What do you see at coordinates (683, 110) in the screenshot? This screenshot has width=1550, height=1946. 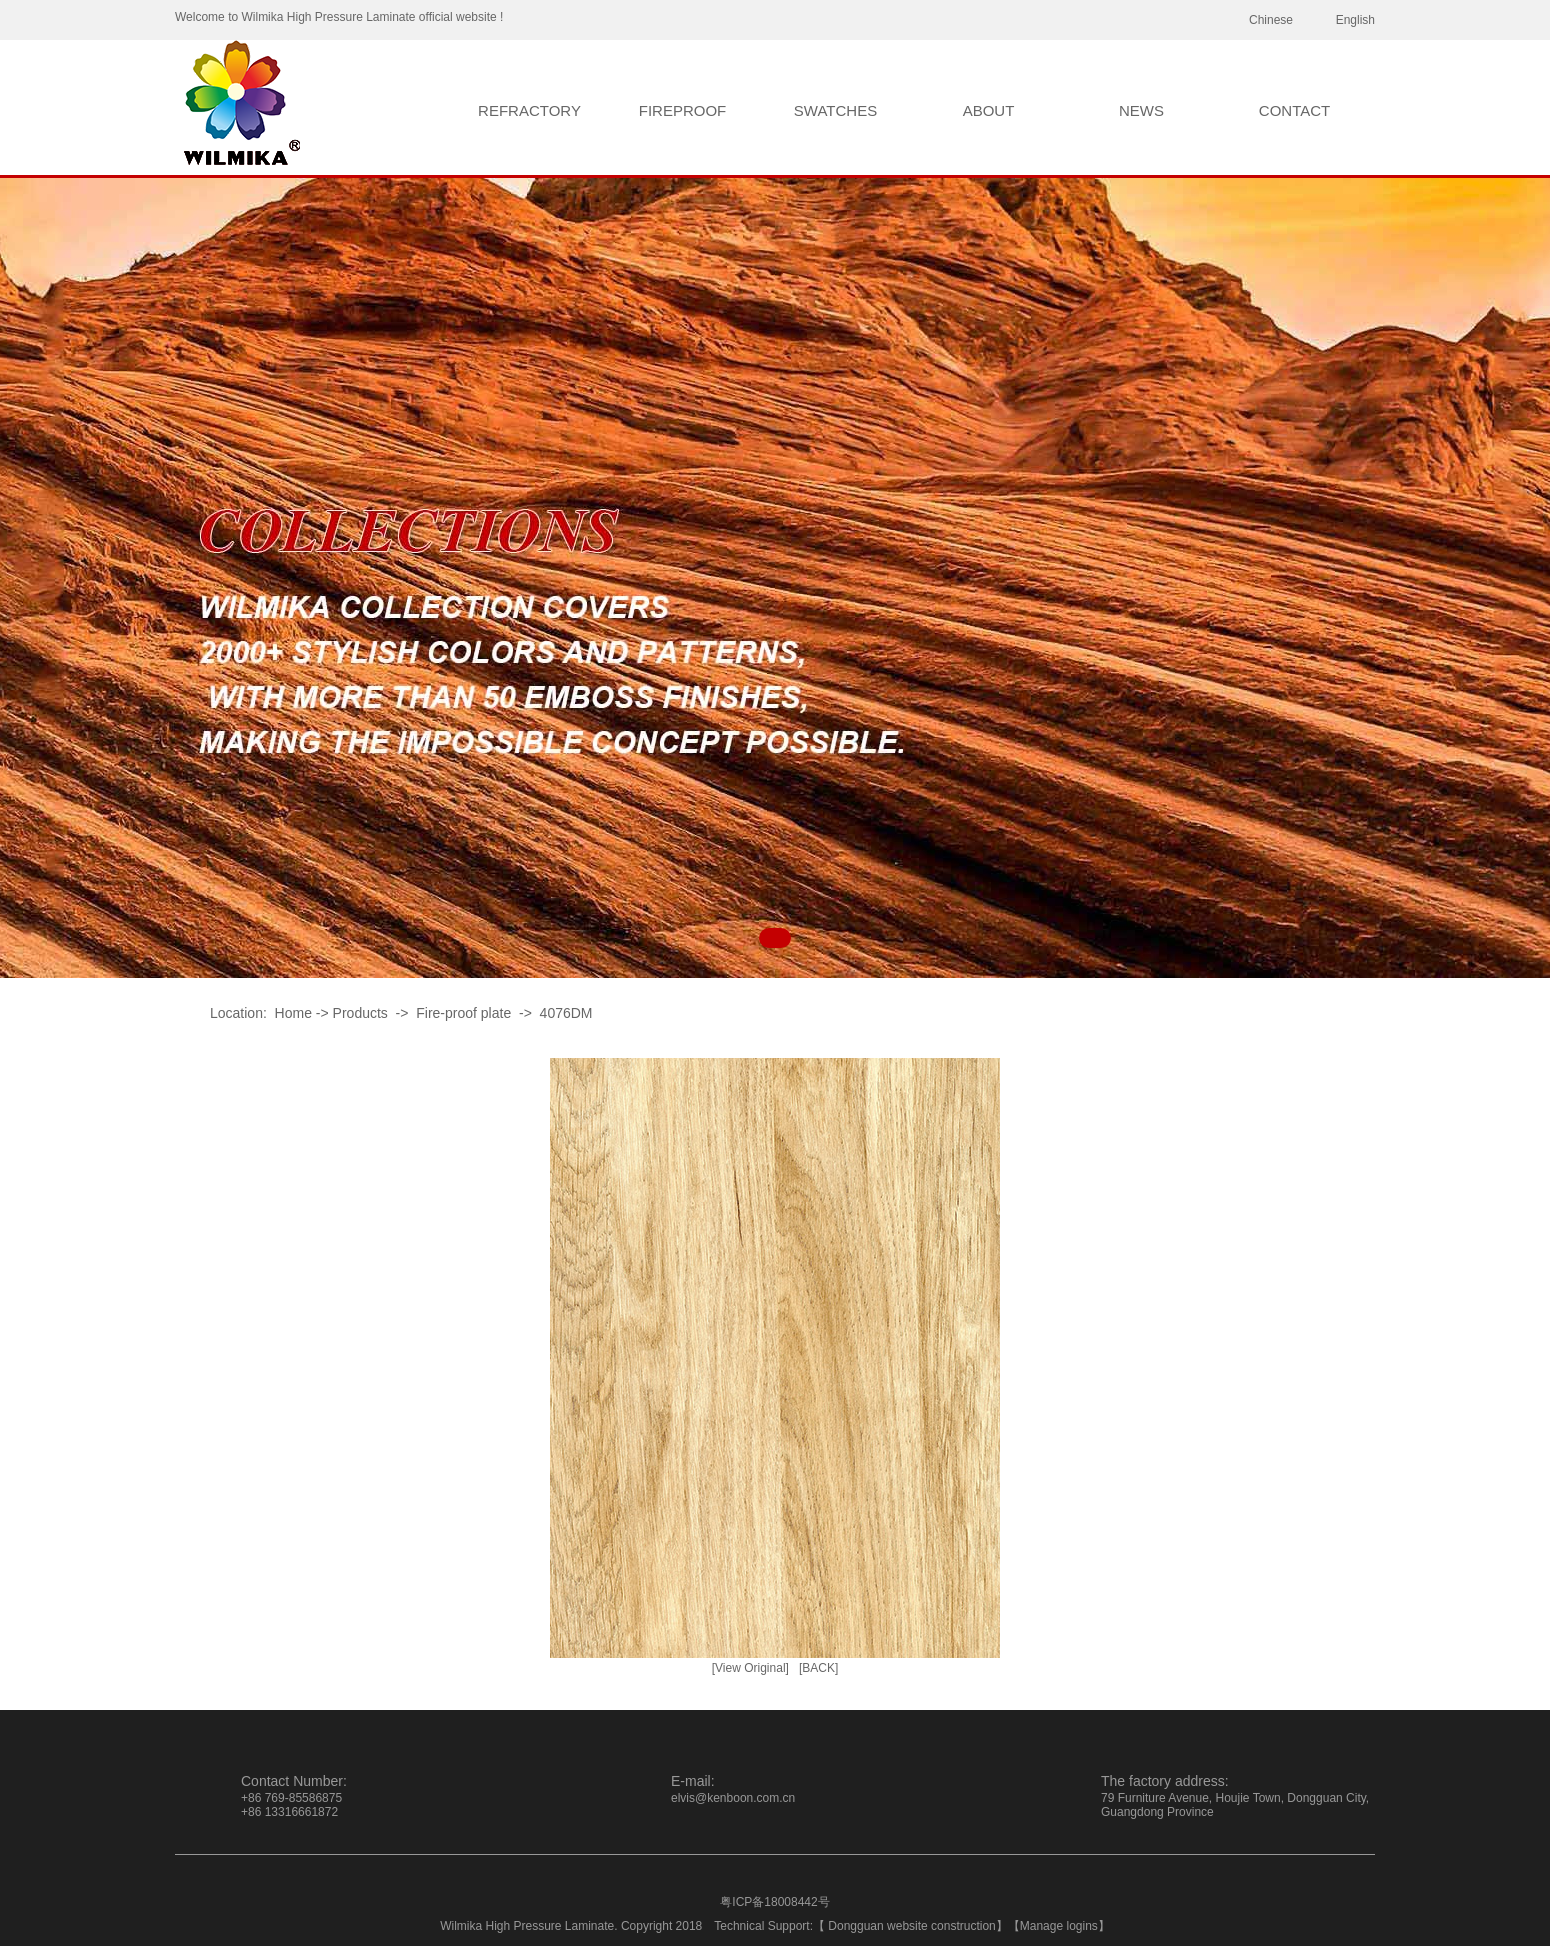 I see `FIREPROOF` at bounding box center [683, 110].